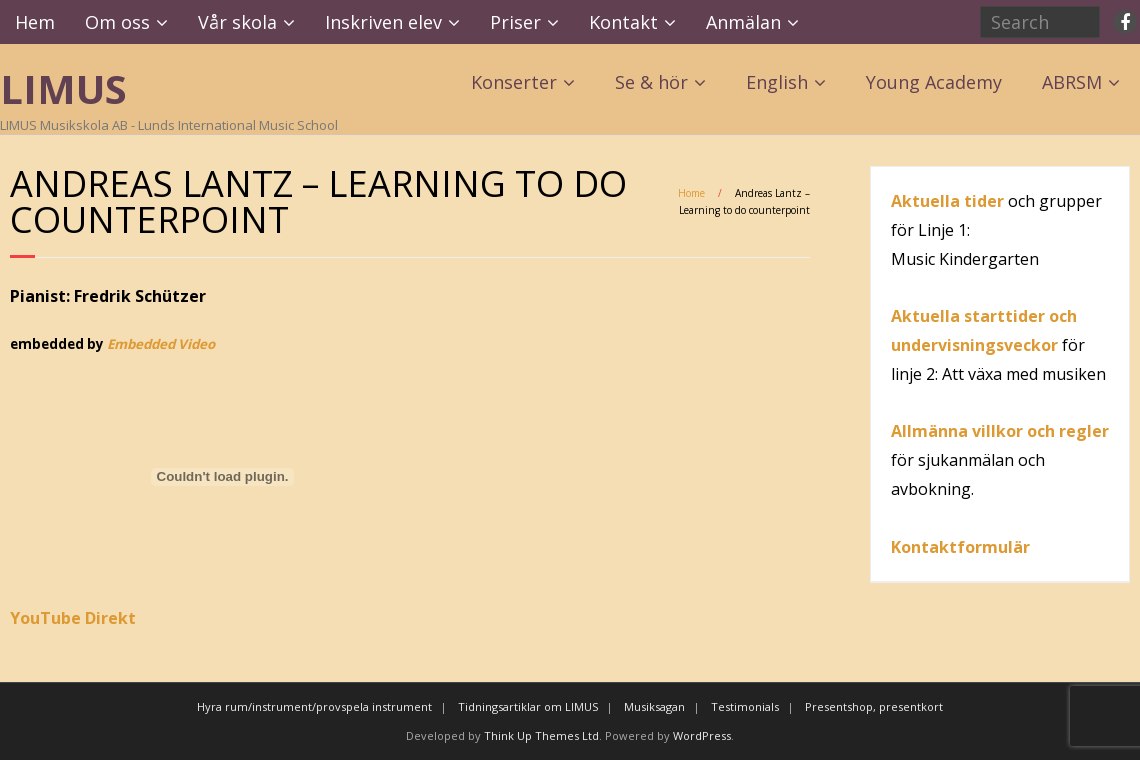 The width and height of the screenshot is (1140, 760). I want to click on Priser, so click(515, 22).